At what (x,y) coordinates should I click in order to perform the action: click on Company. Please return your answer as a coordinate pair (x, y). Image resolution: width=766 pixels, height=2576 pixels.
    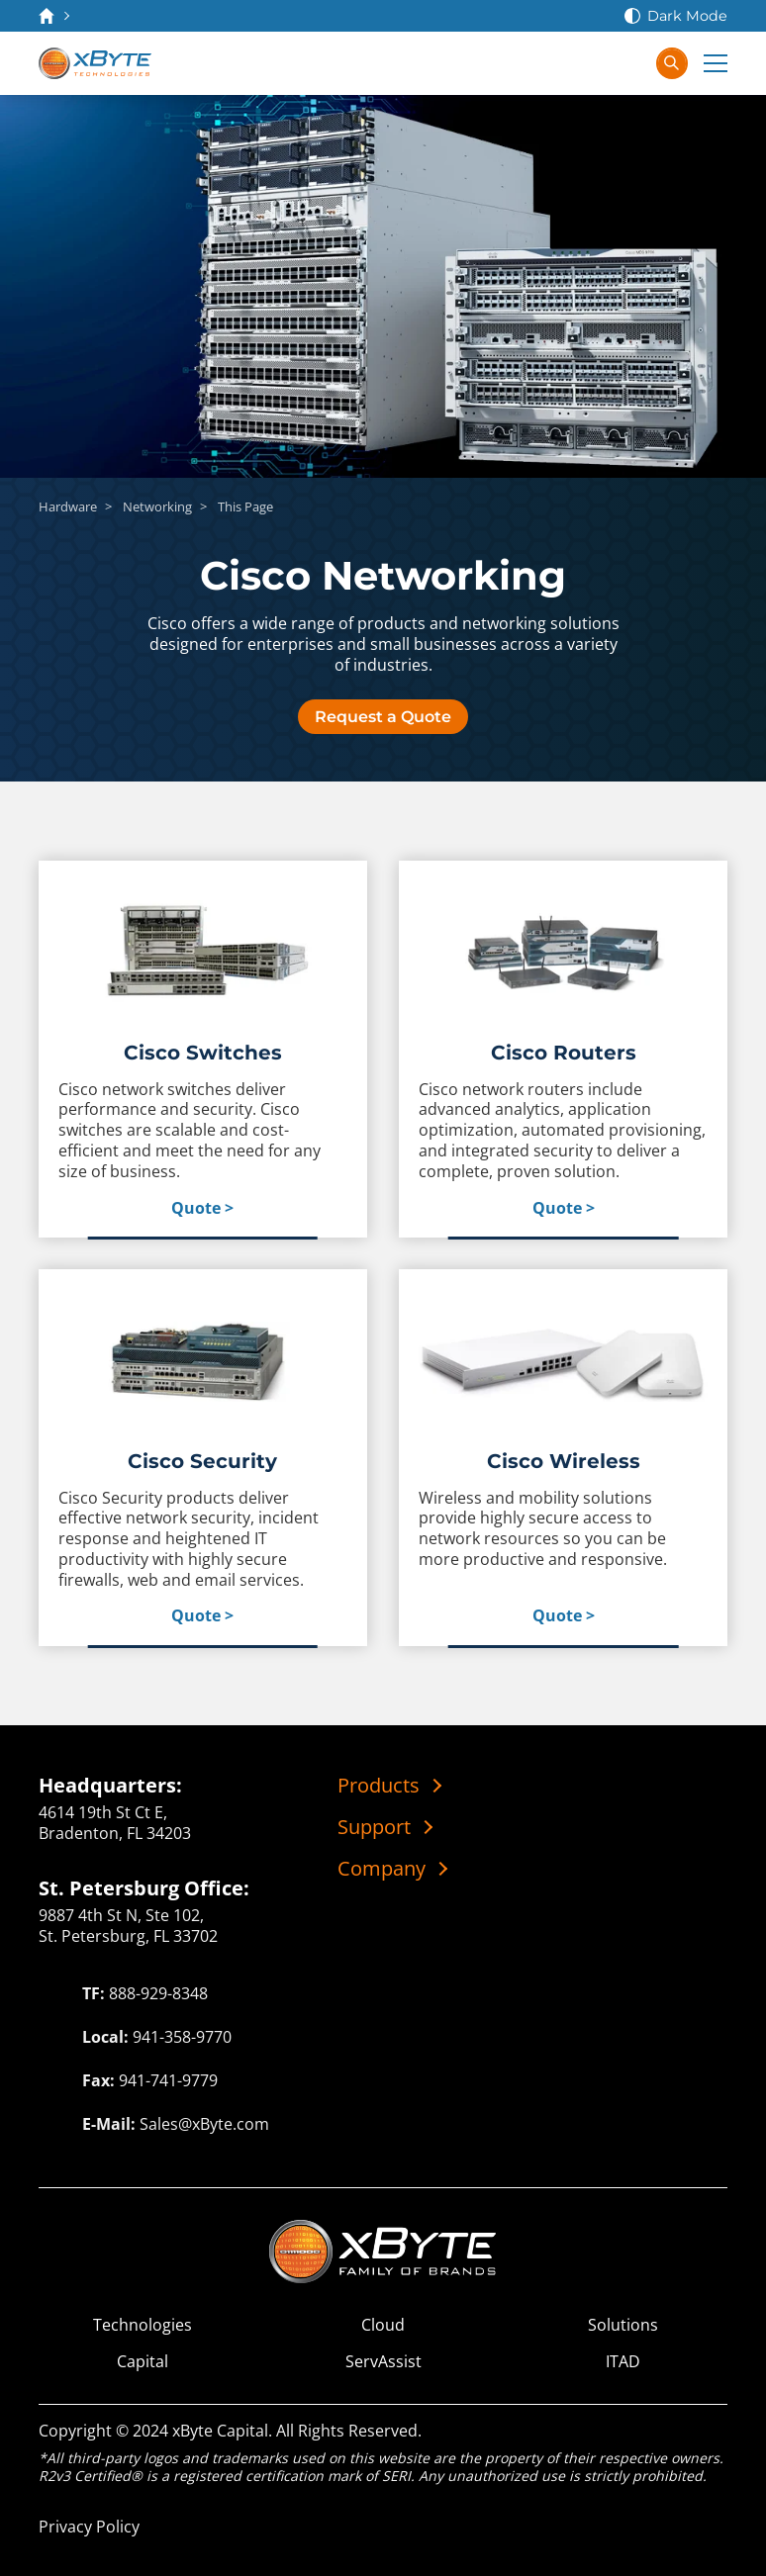
    Looking at the image, I should click on (381, 1869).